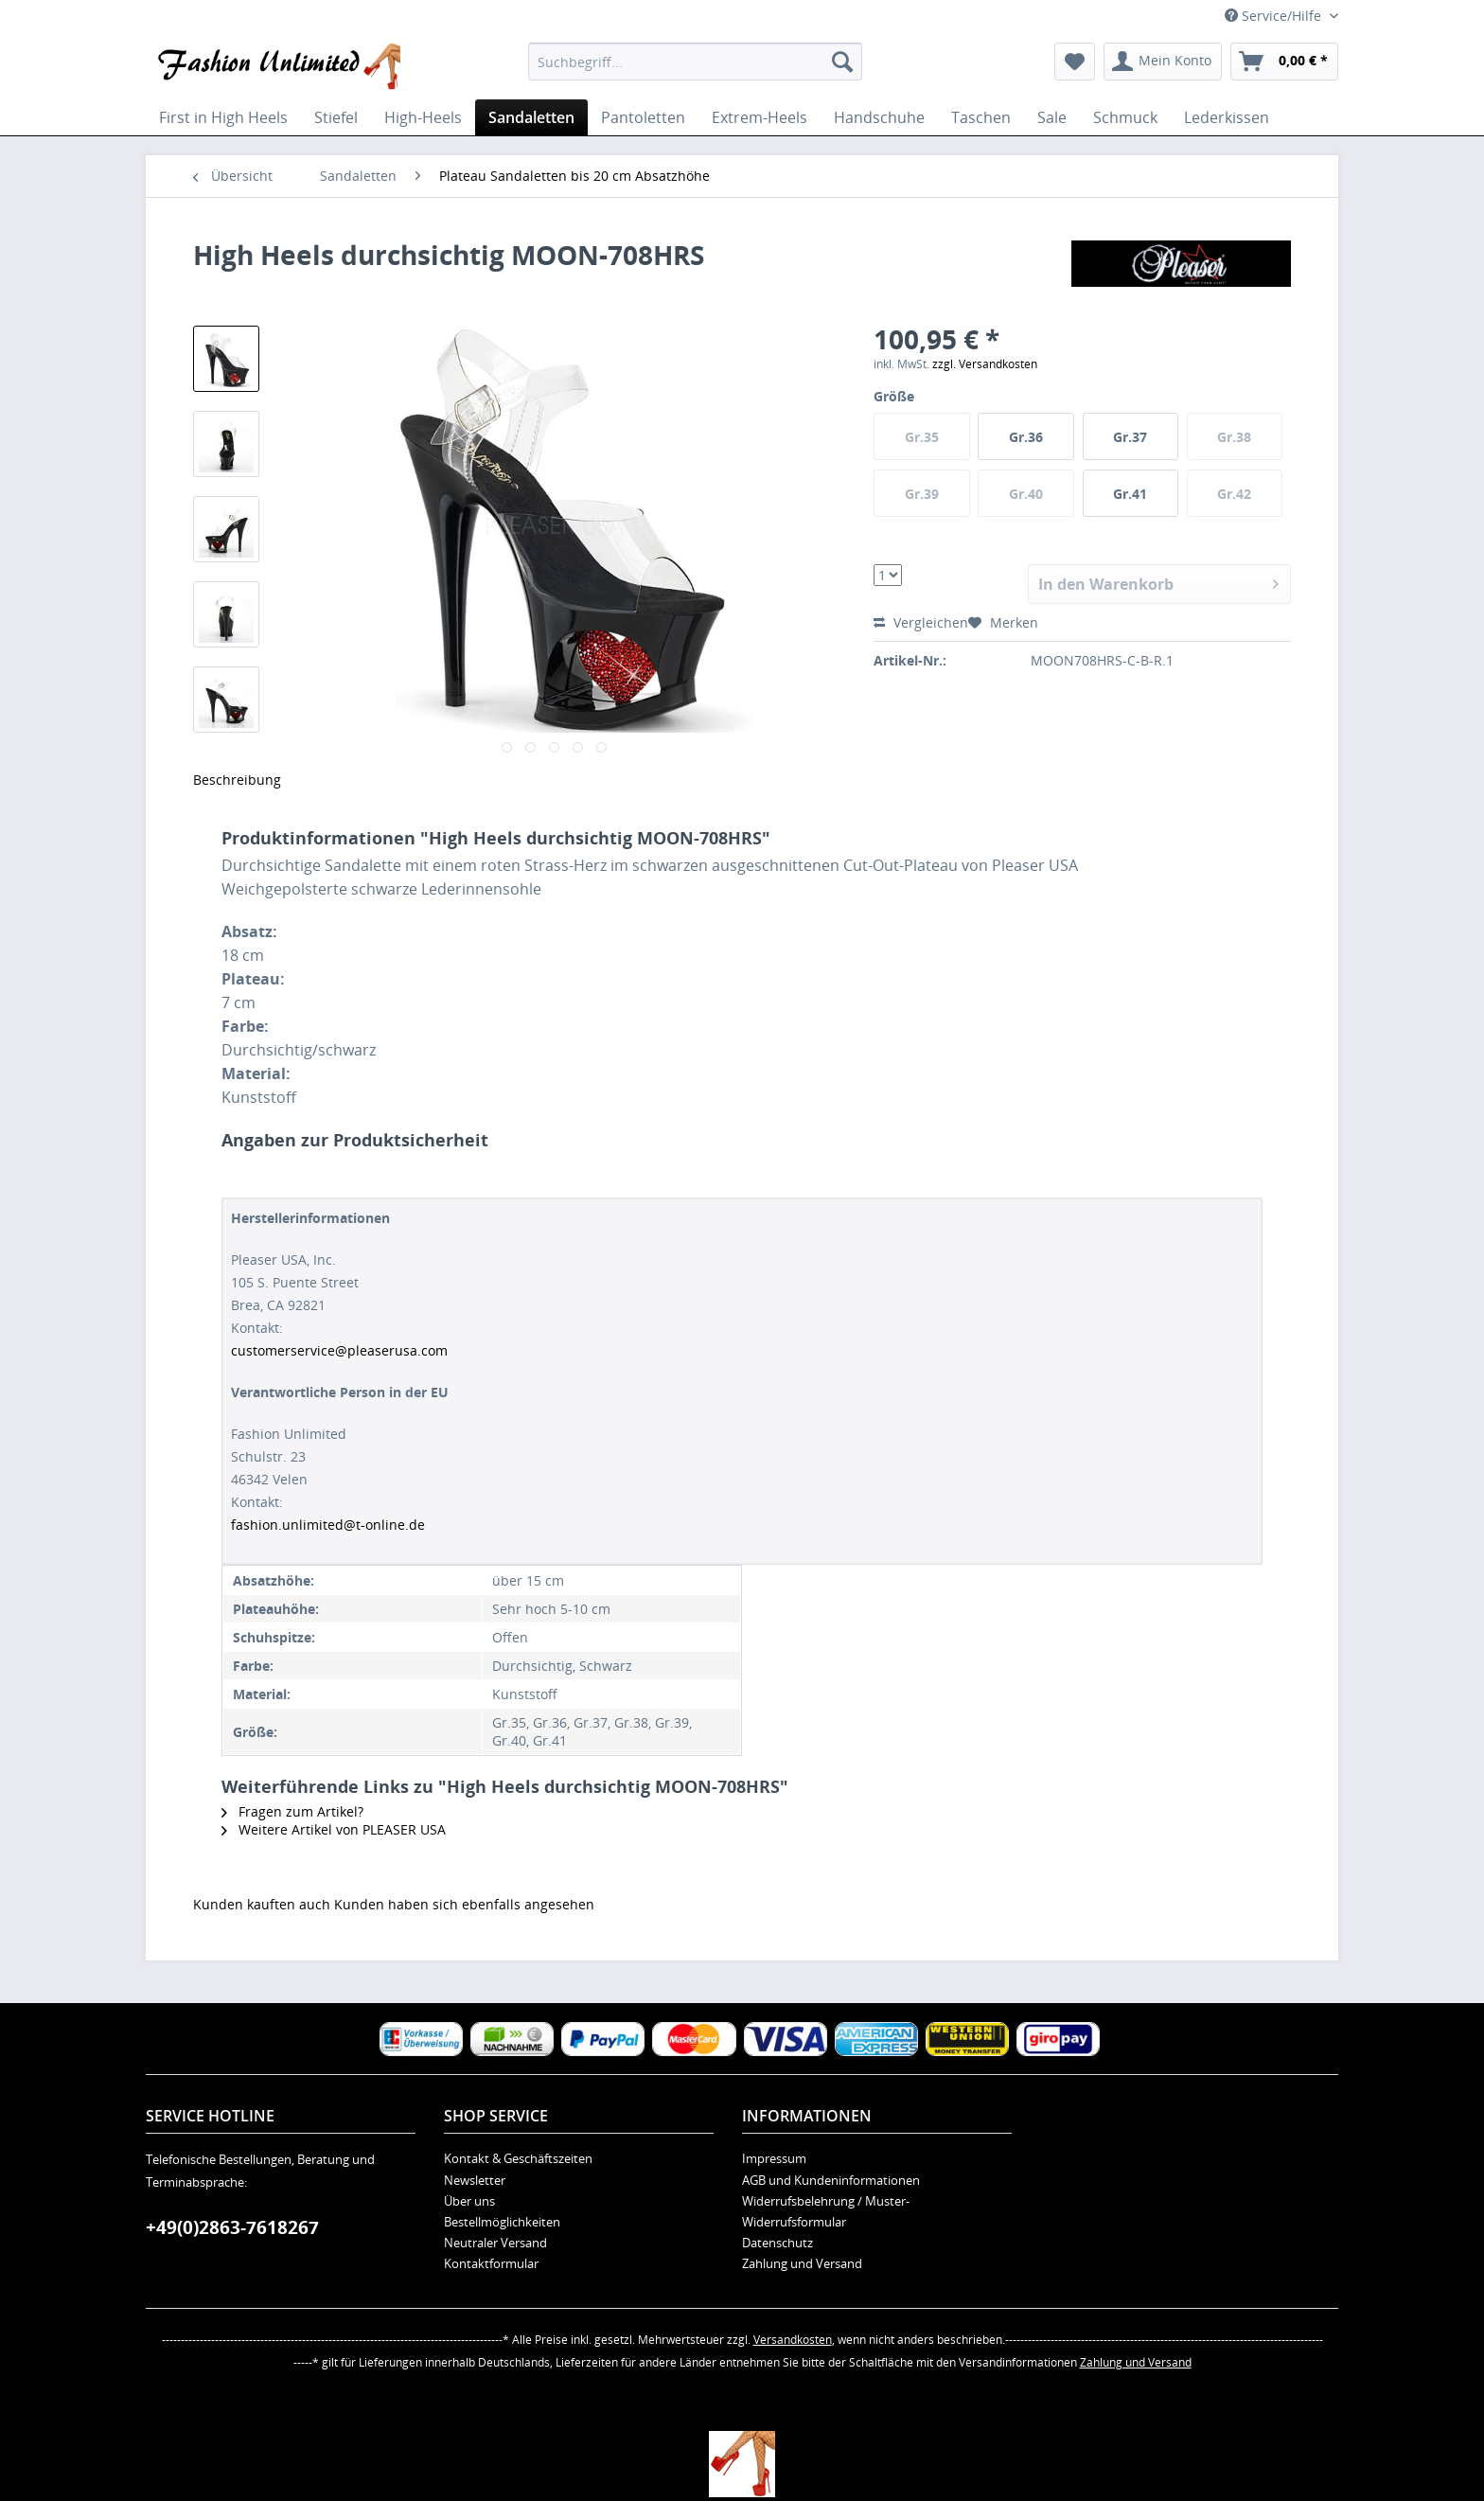 This screenshot has width=1484, height=2501. Describe the element at coordinates (984, 364) in the screenshot. I see `zzgl. Versandkosten` at that location.